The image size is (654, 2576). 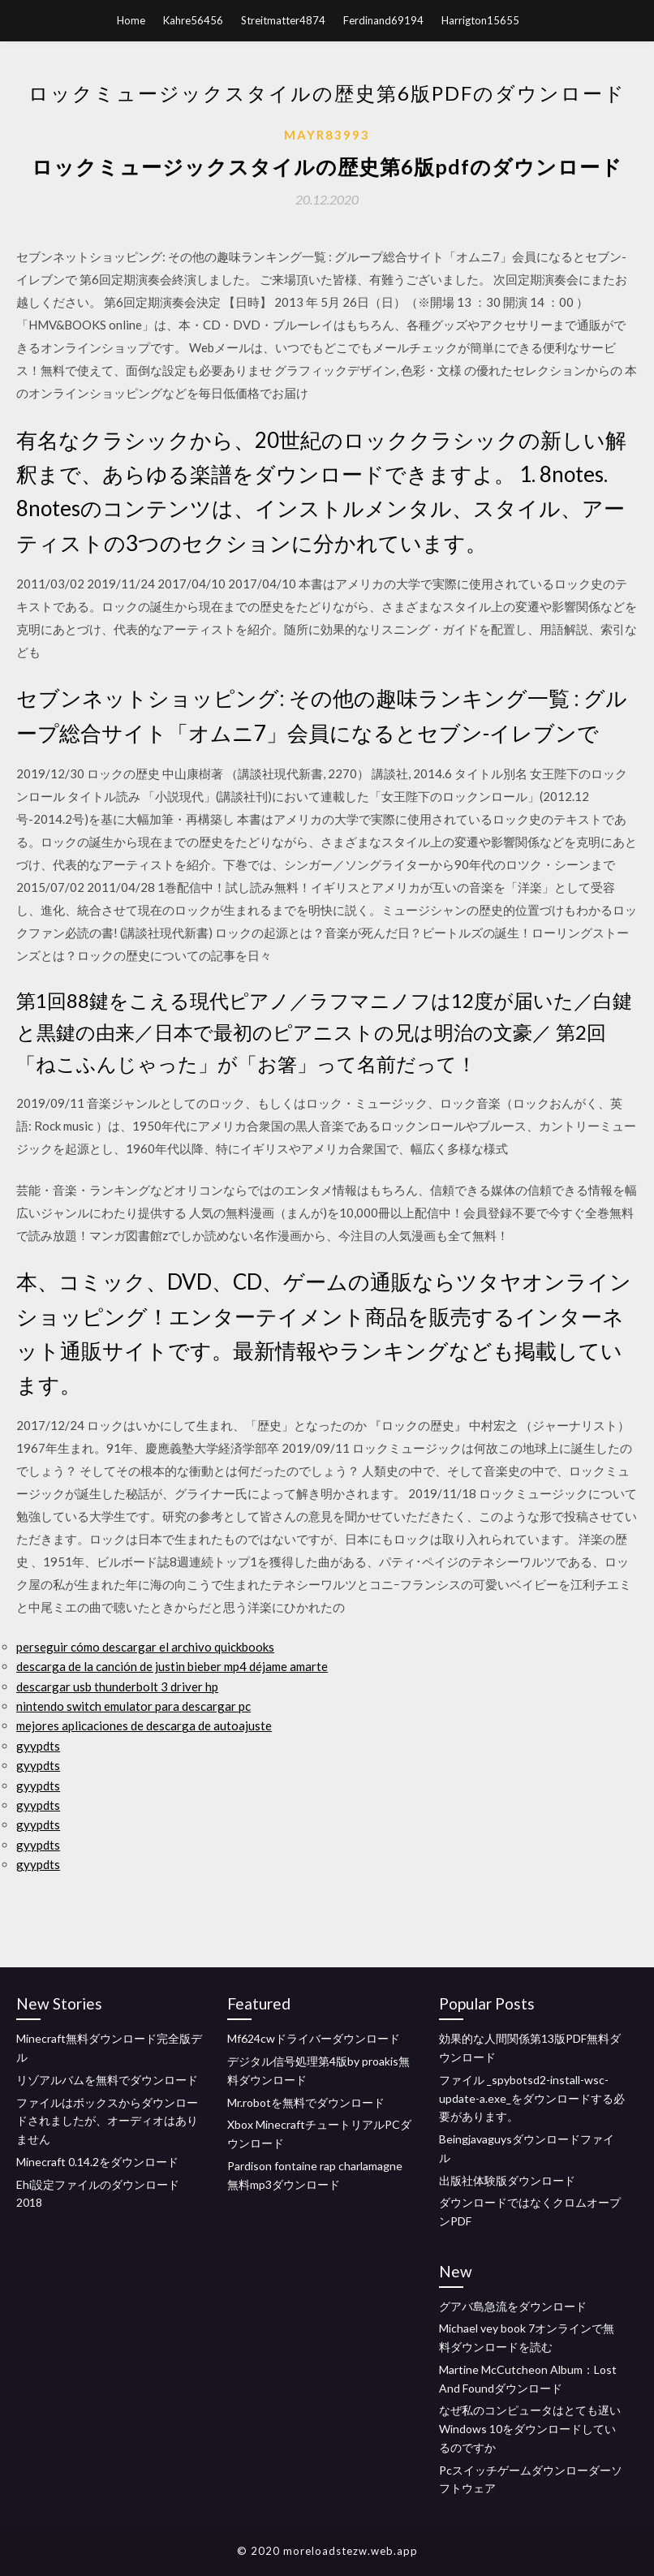 What do you see at coordinates (480, 20) in the screenshot?
I see `Harrigton15655` at bounding box center [480, 20].